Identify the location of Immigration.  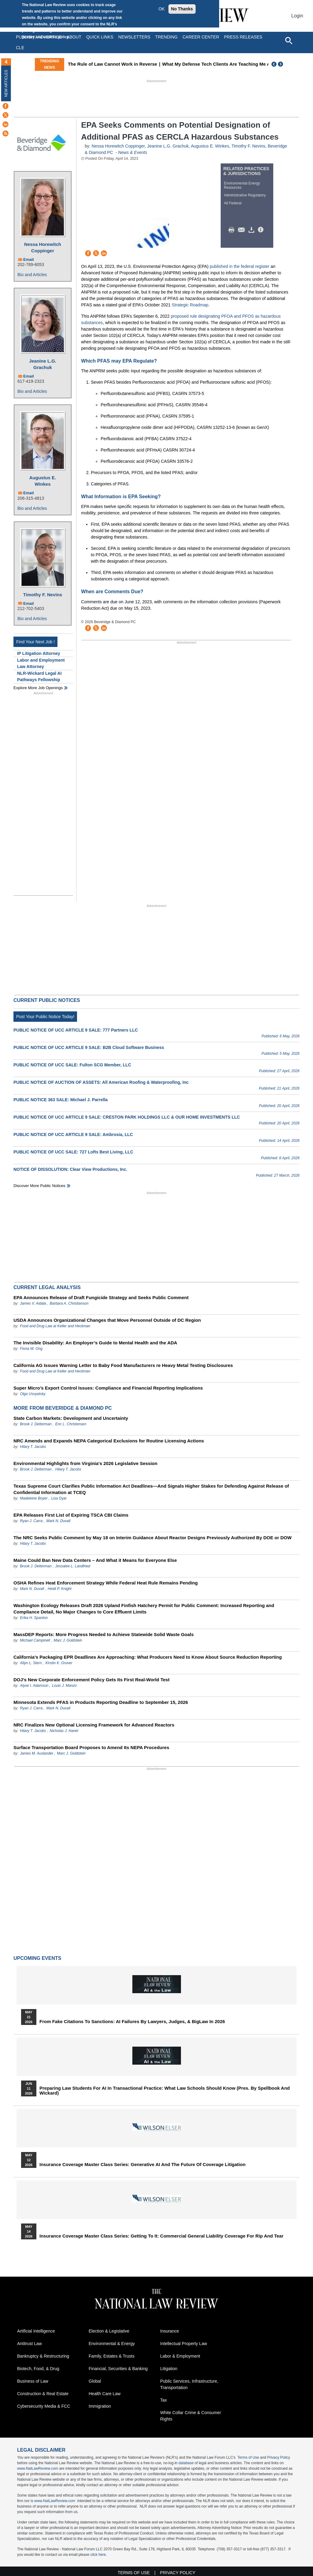
(100, 2406).